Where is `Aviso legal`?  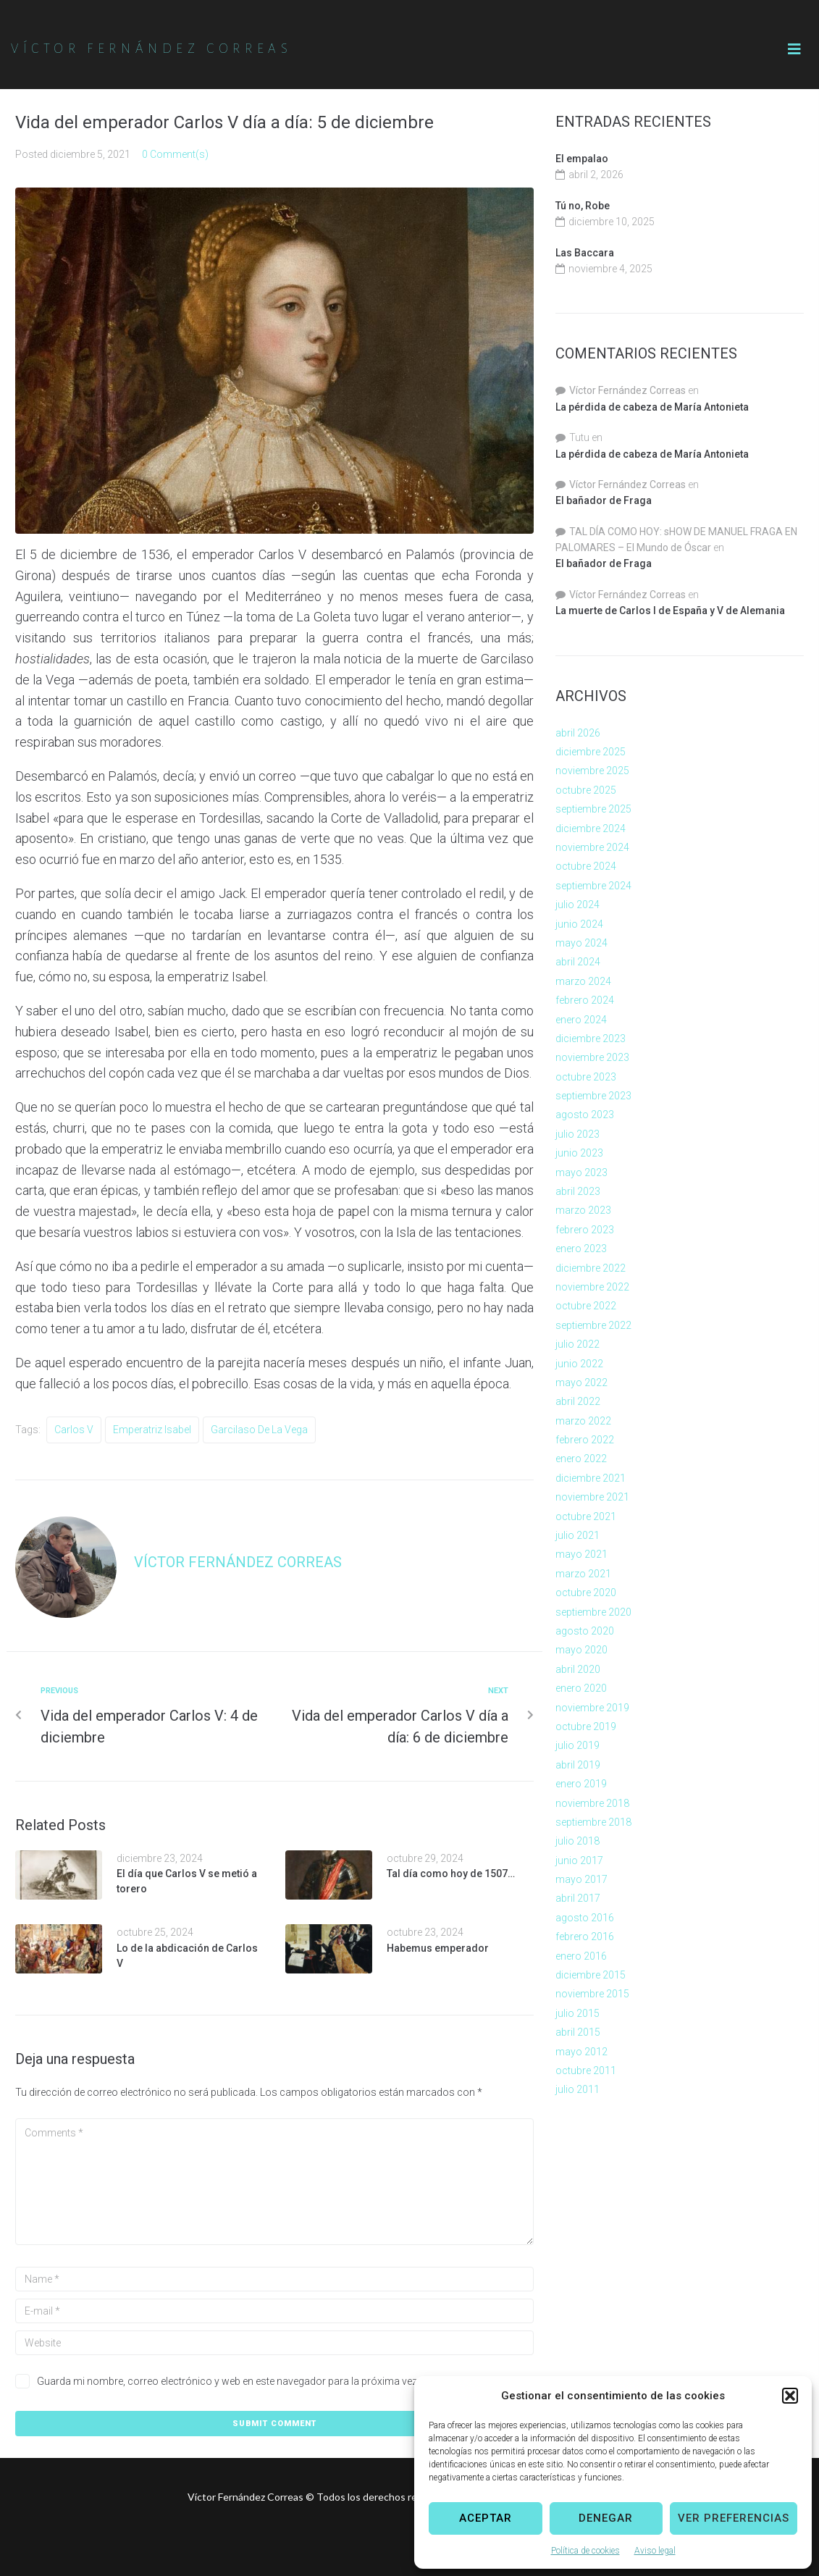 Aviso legal is located at coordinates (655, 2551).